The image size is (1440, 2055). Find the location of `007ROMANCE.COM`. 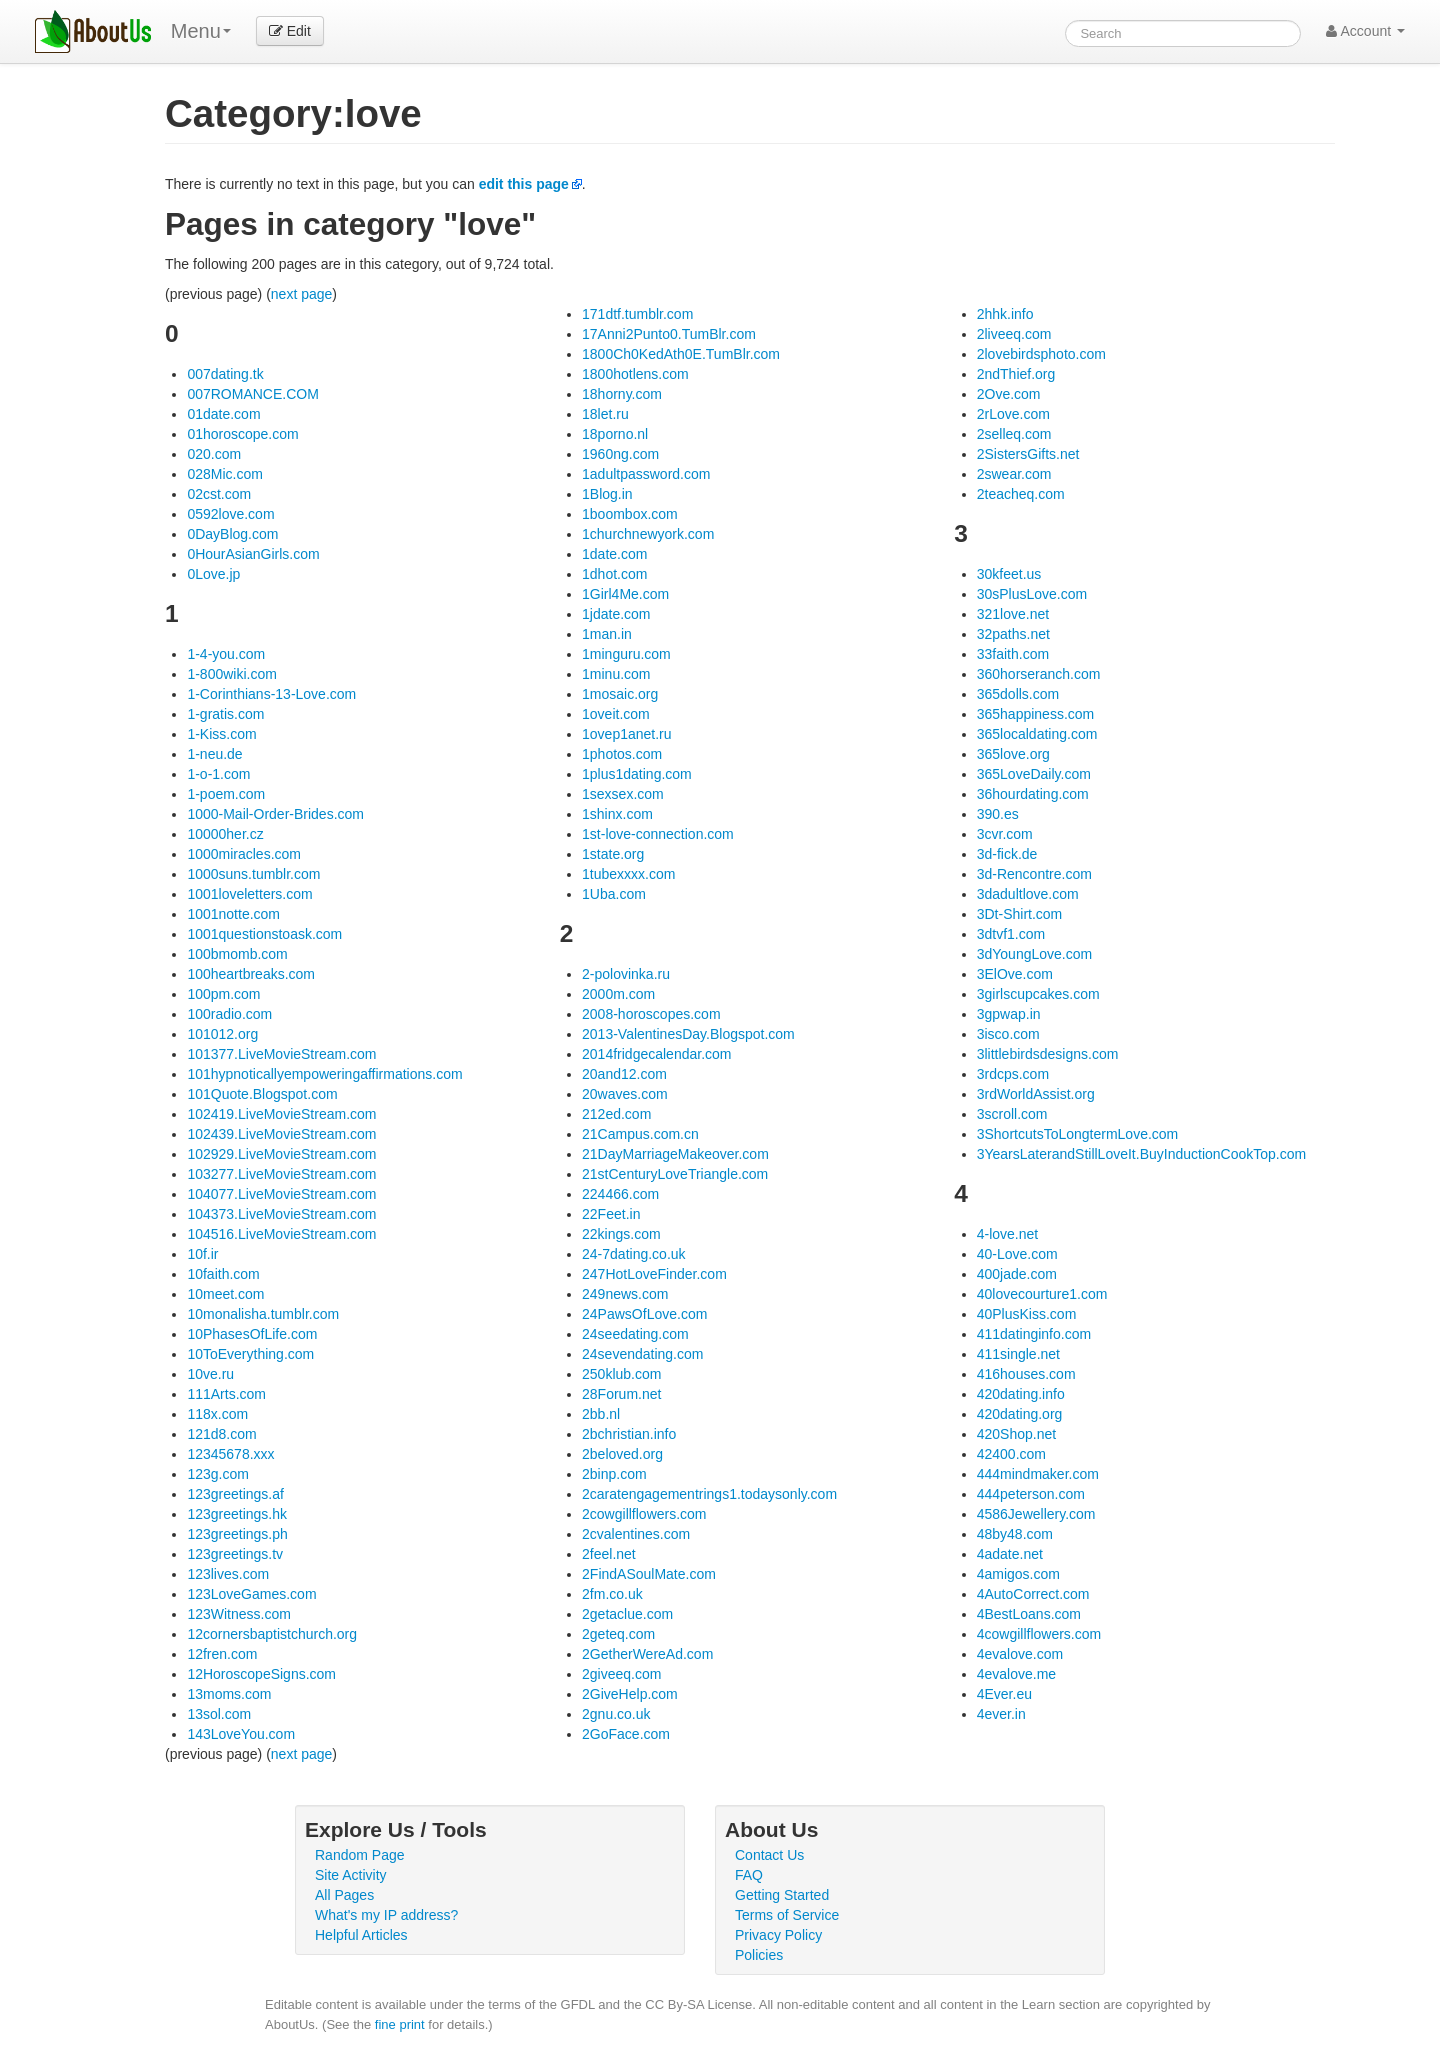

007ROMANCE.COM is located at coordinates (252, 394).